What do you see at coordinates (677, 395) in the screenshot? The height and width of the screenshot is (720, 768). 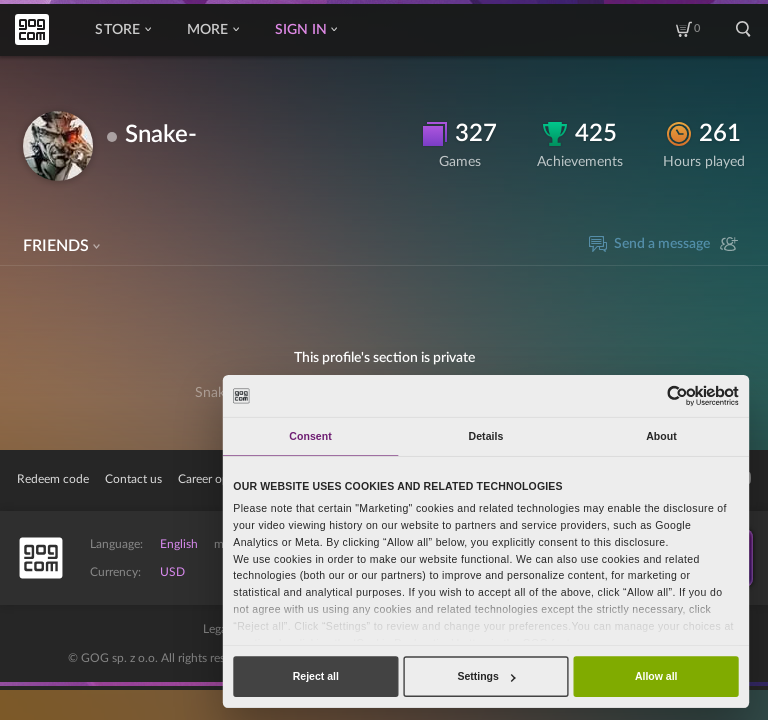 I see `[Cookiebot by Usercentrics - opens in a new window]` at bounding box center [677, 395].